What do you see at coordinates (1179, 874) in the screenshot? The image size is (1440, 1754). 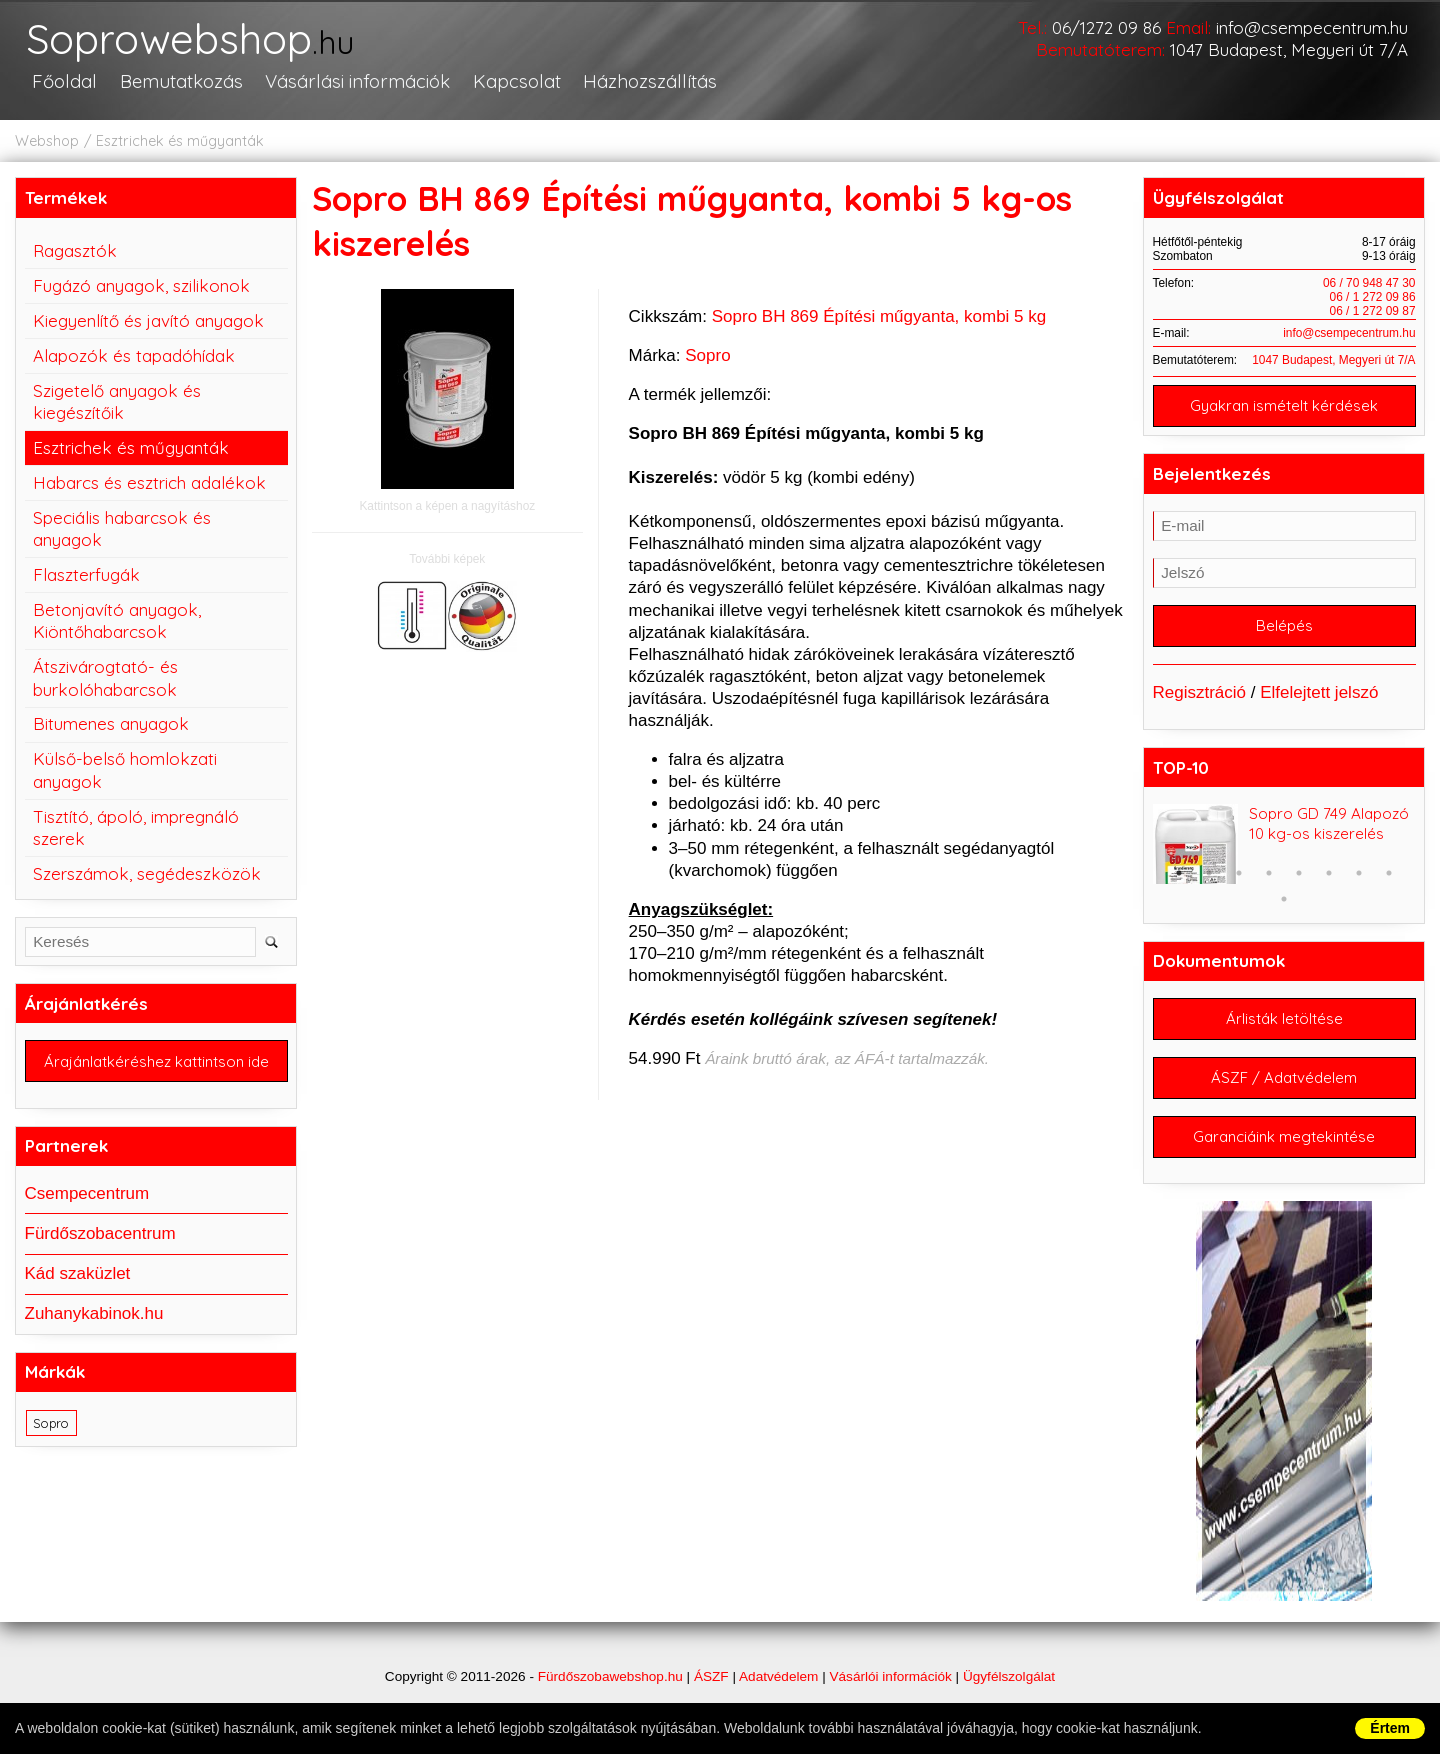 I see `1 [button]` at bounding box center [1179, 874].